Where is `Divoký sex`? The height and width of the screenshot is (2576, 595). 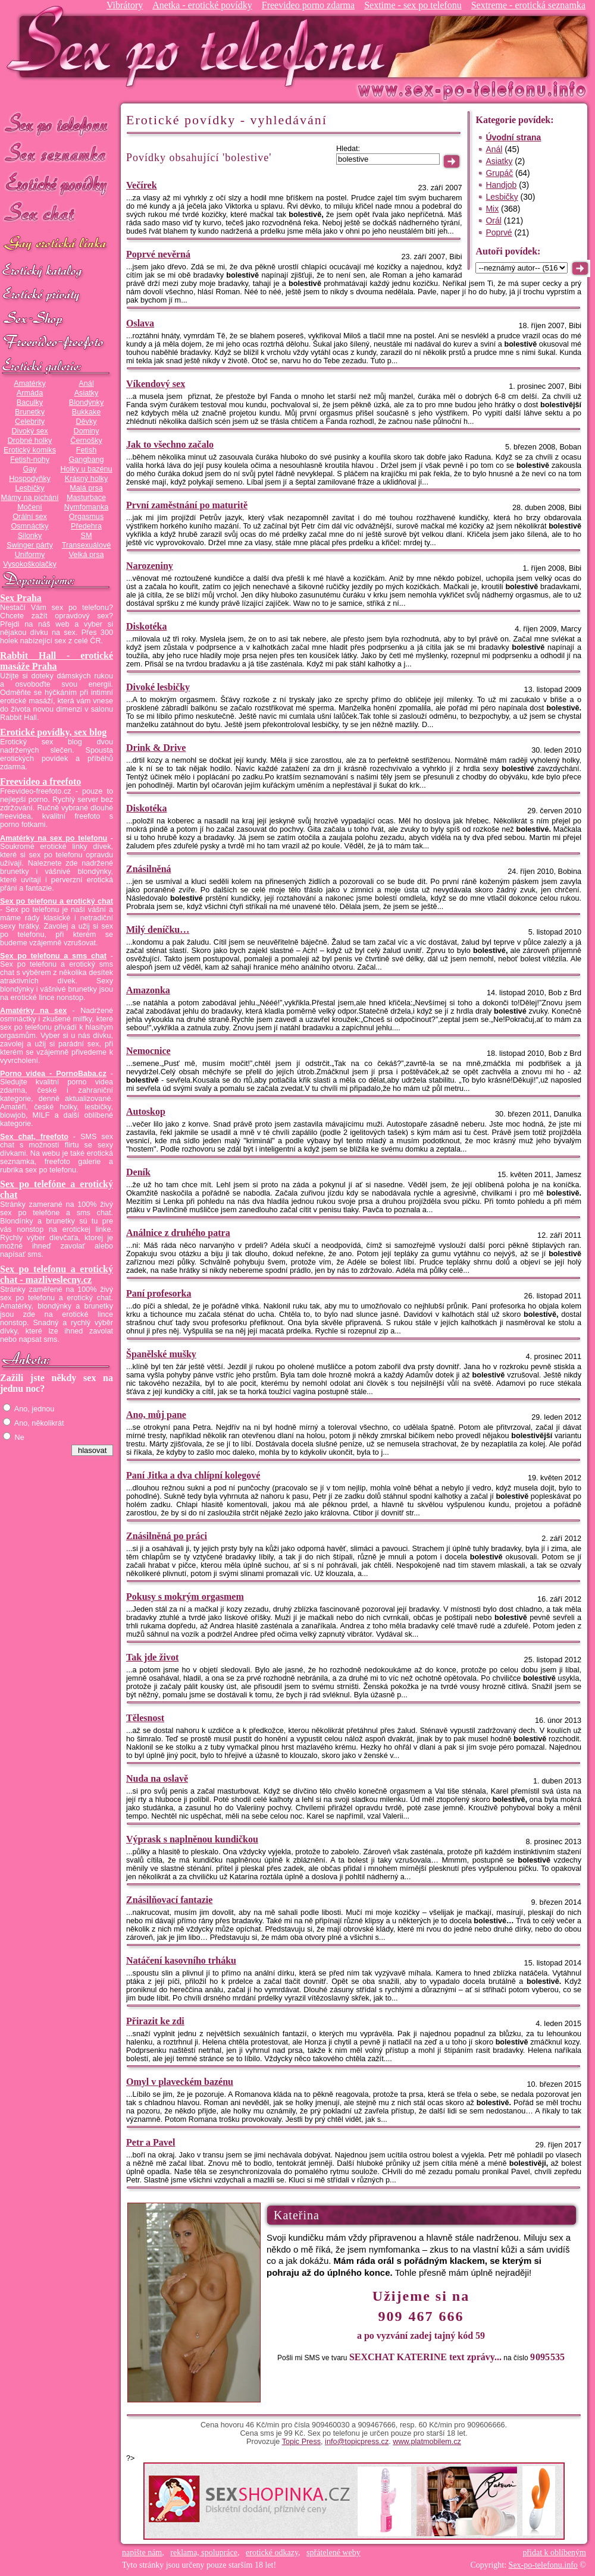 Divoký sex is located at coordinates (29, 431).